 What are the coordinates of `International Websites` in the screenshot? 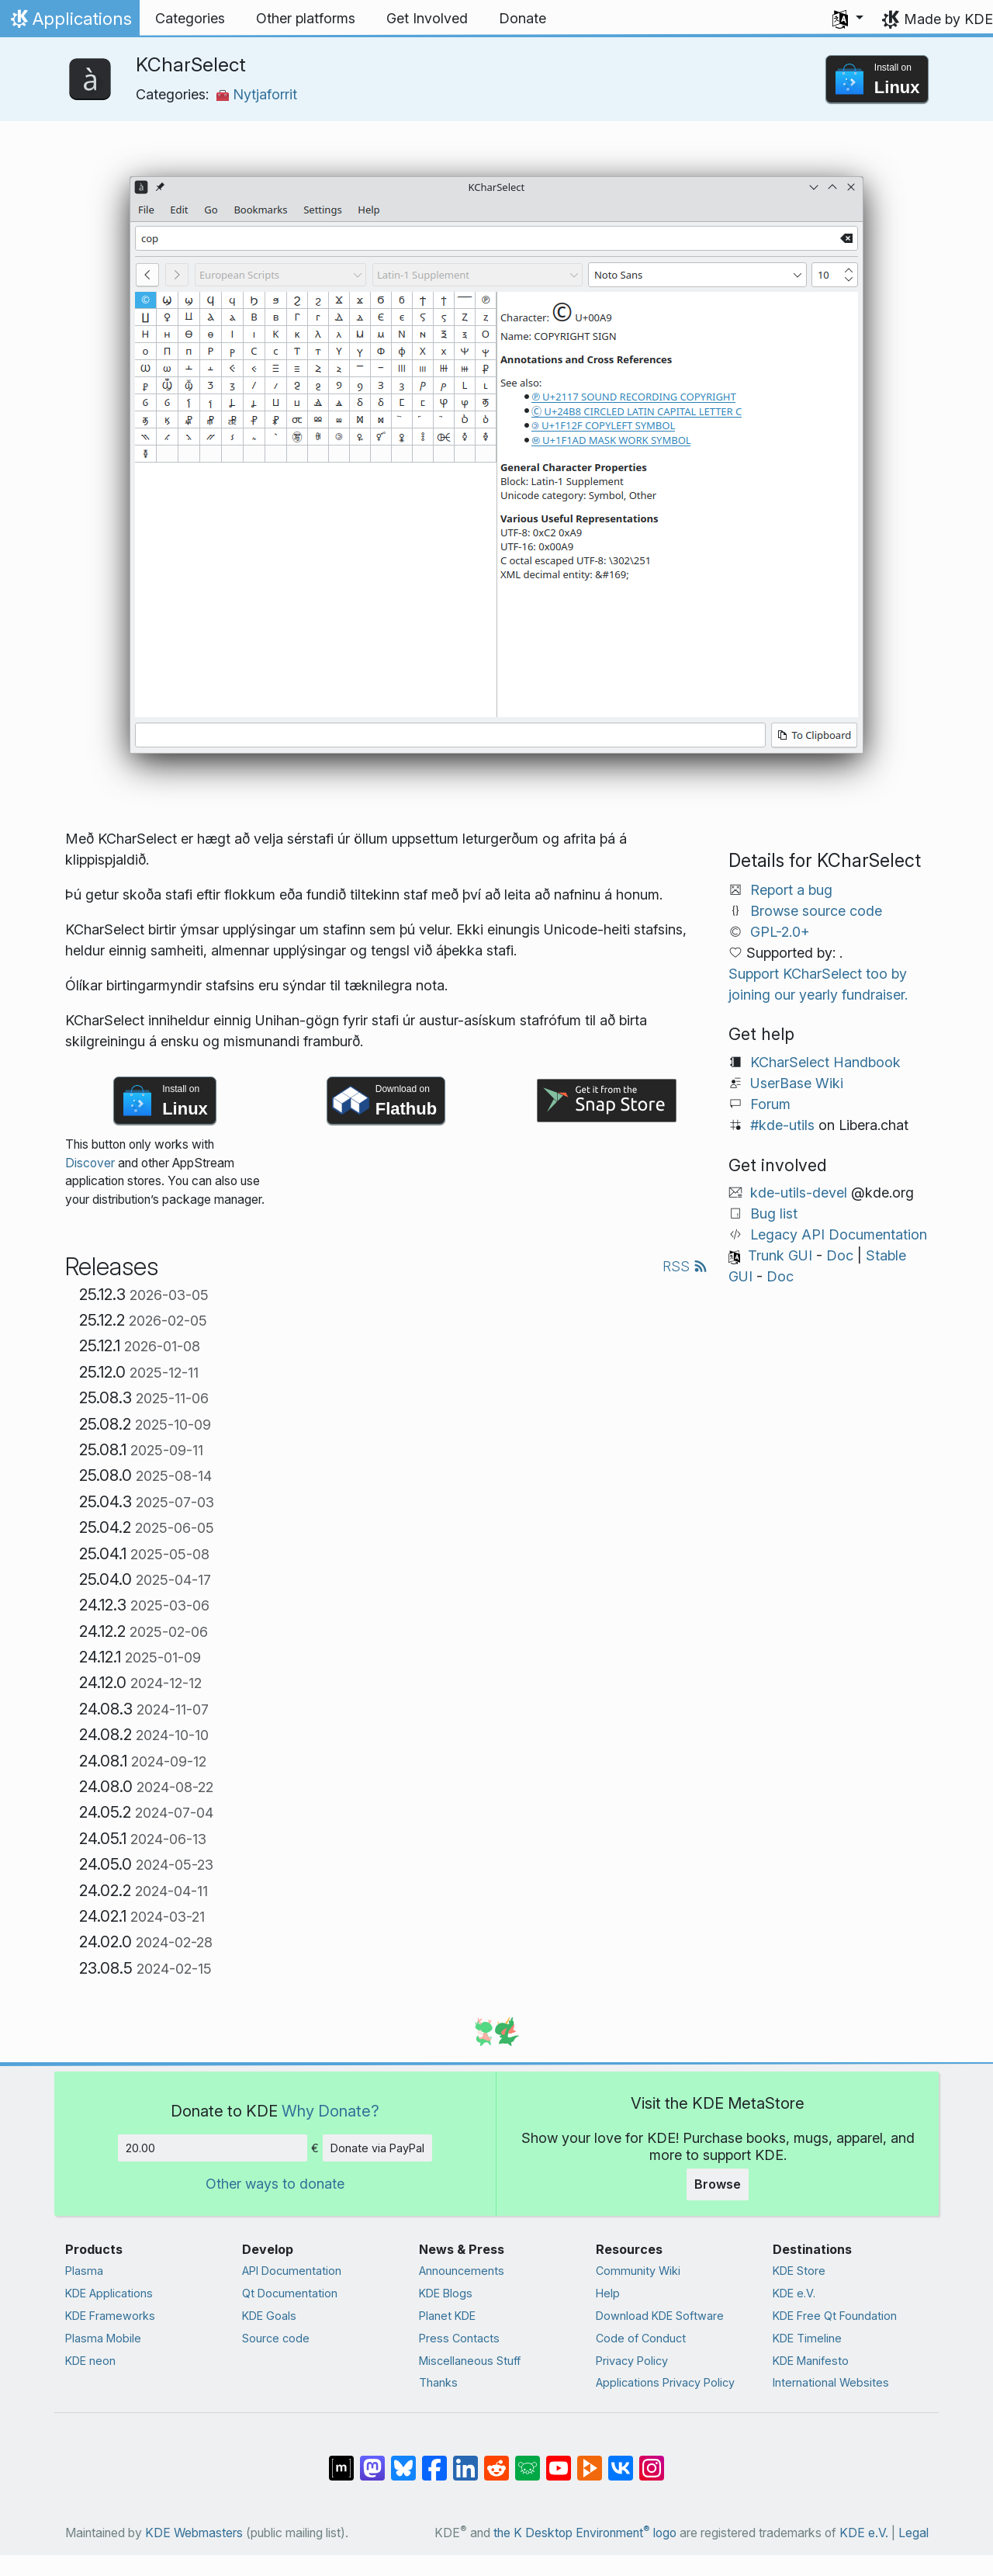 It's located at (831, 2382).